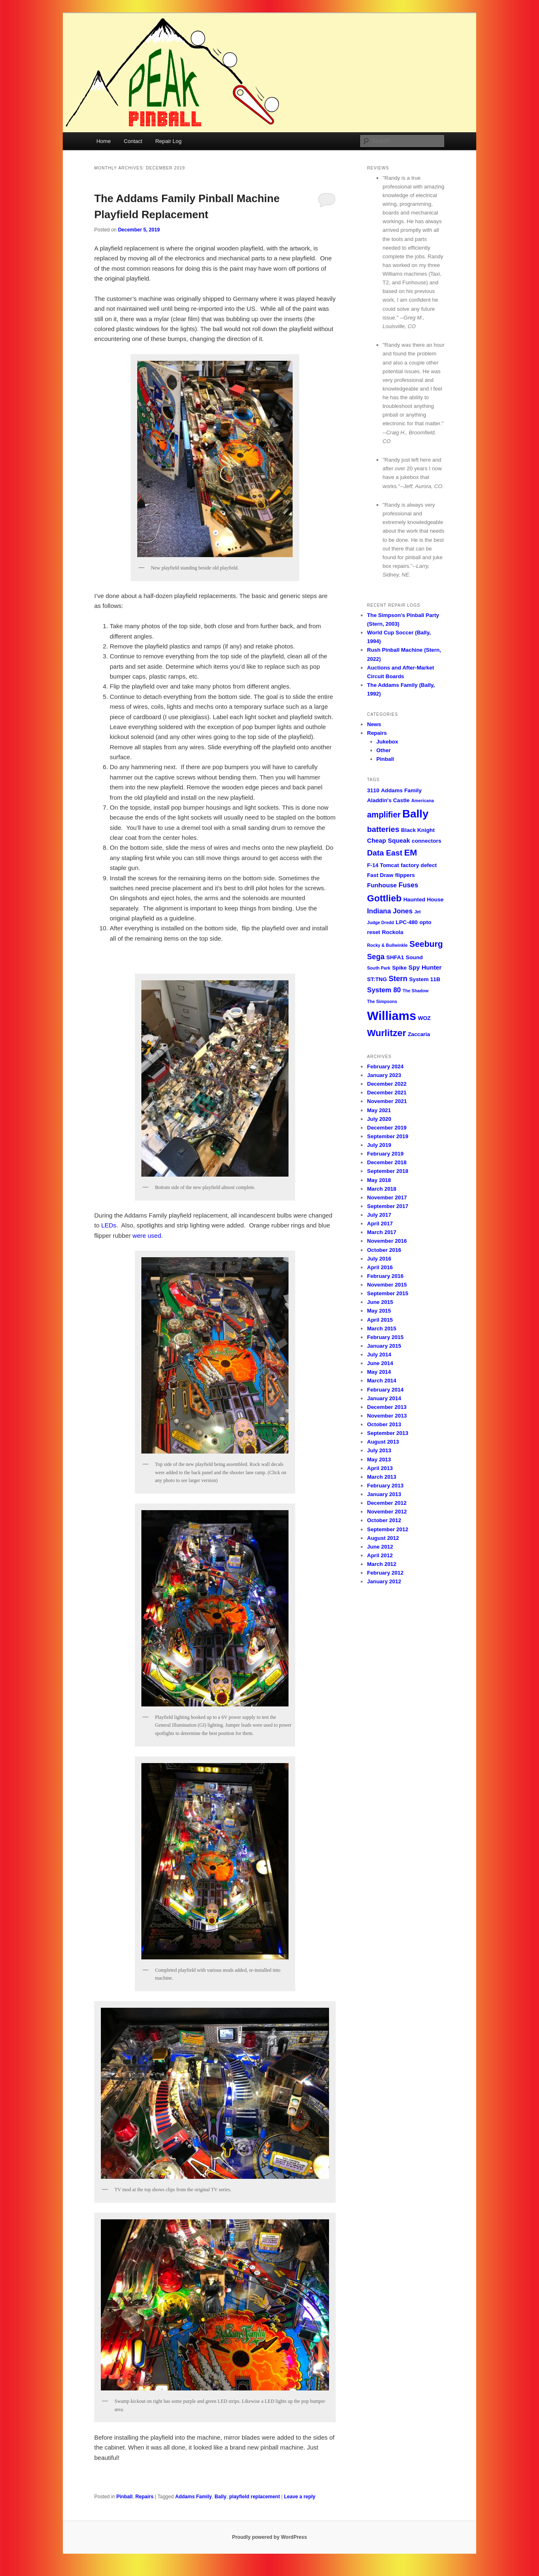 The height and width of the screenshot is (2576, 539). Describe the element at coordinates (385, 1154) in the screenshot. I see `February 2019` at that location.